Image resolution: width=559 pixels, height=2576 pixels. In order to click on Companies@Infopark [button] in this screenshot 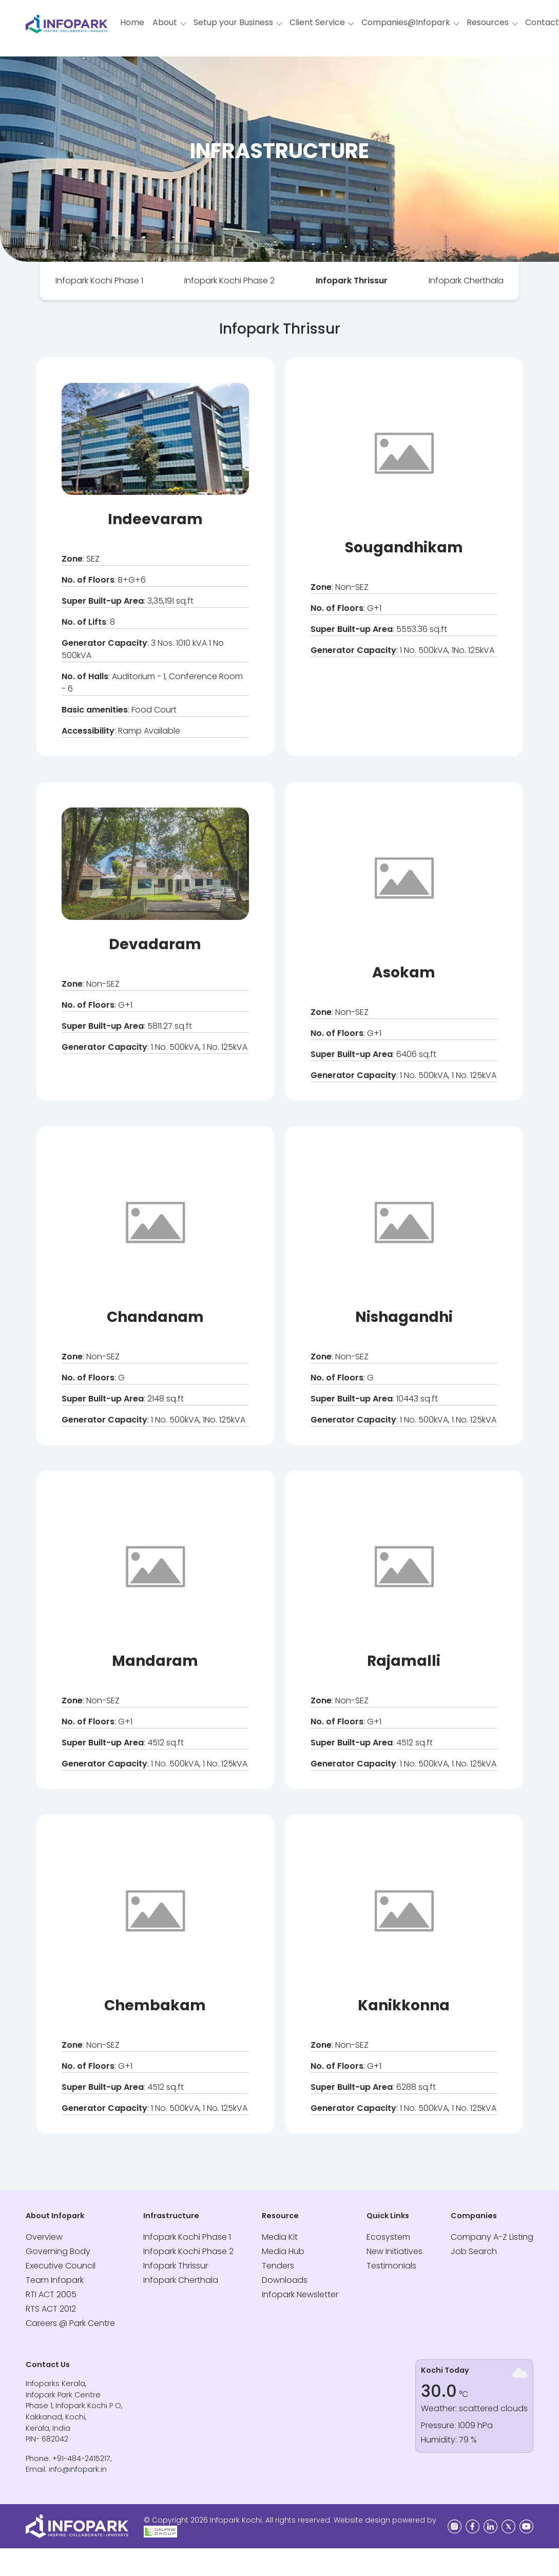, I will do `click(405, 22)`.